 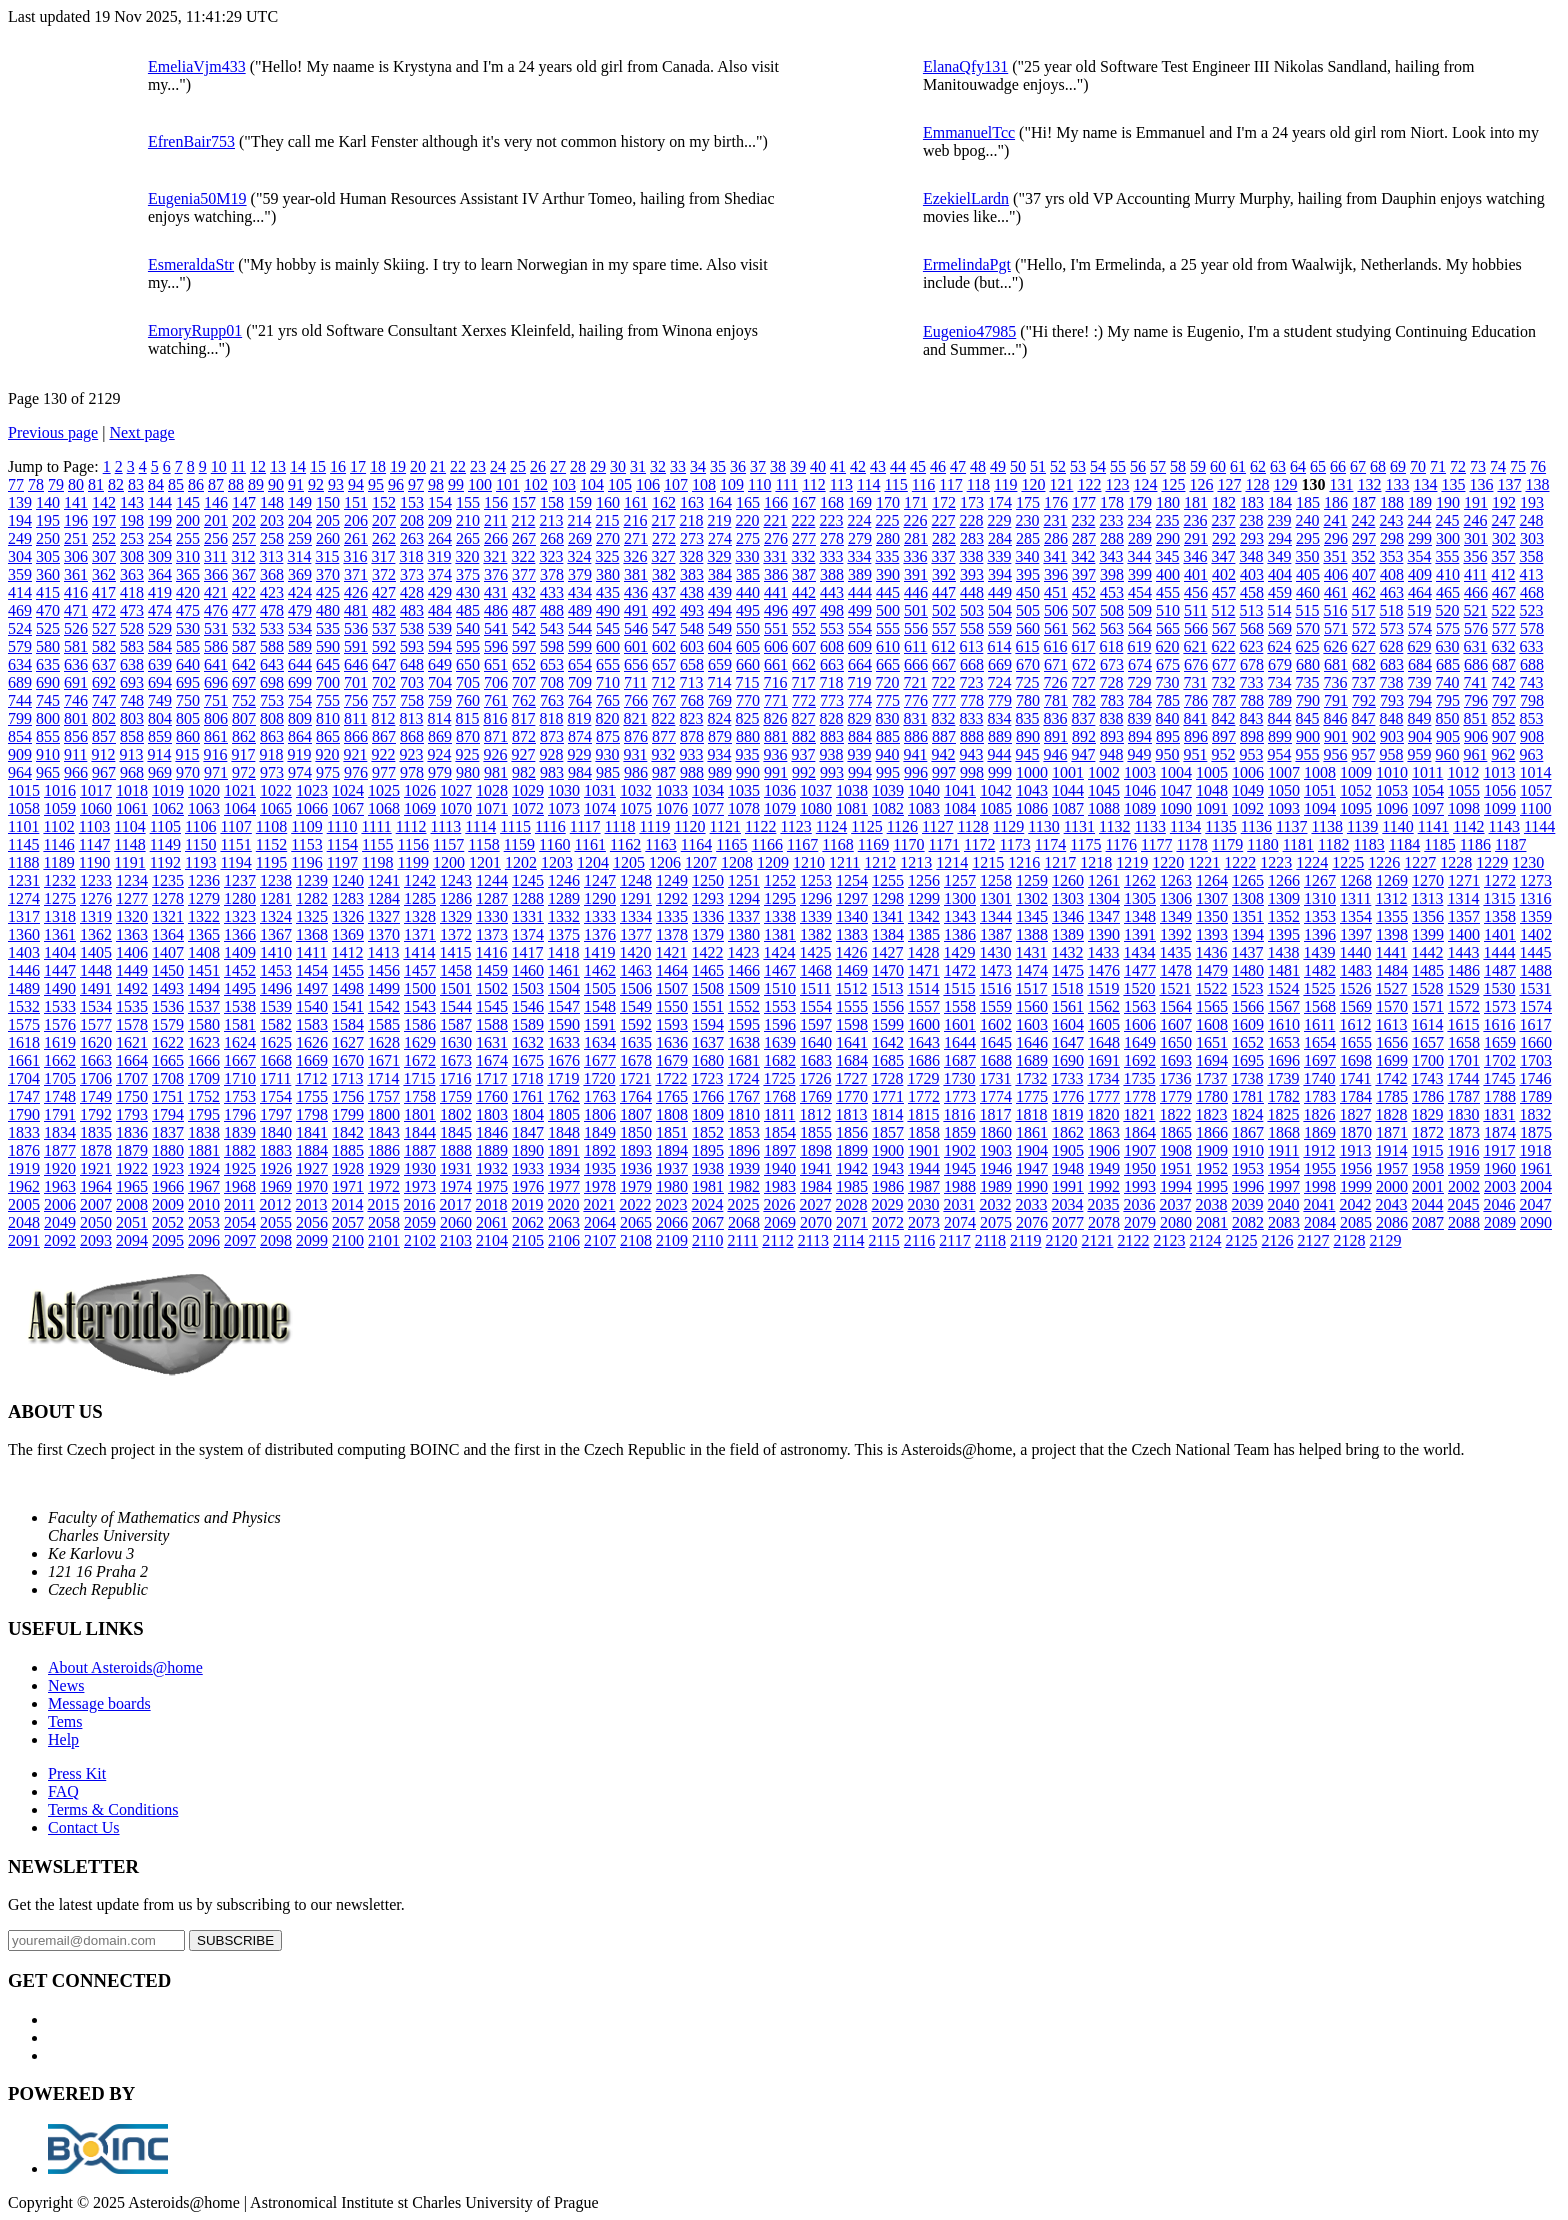 What do you see at coordinates (1223, 646) in the screenshot?
I see `622` at bounding box center [1223, 646].